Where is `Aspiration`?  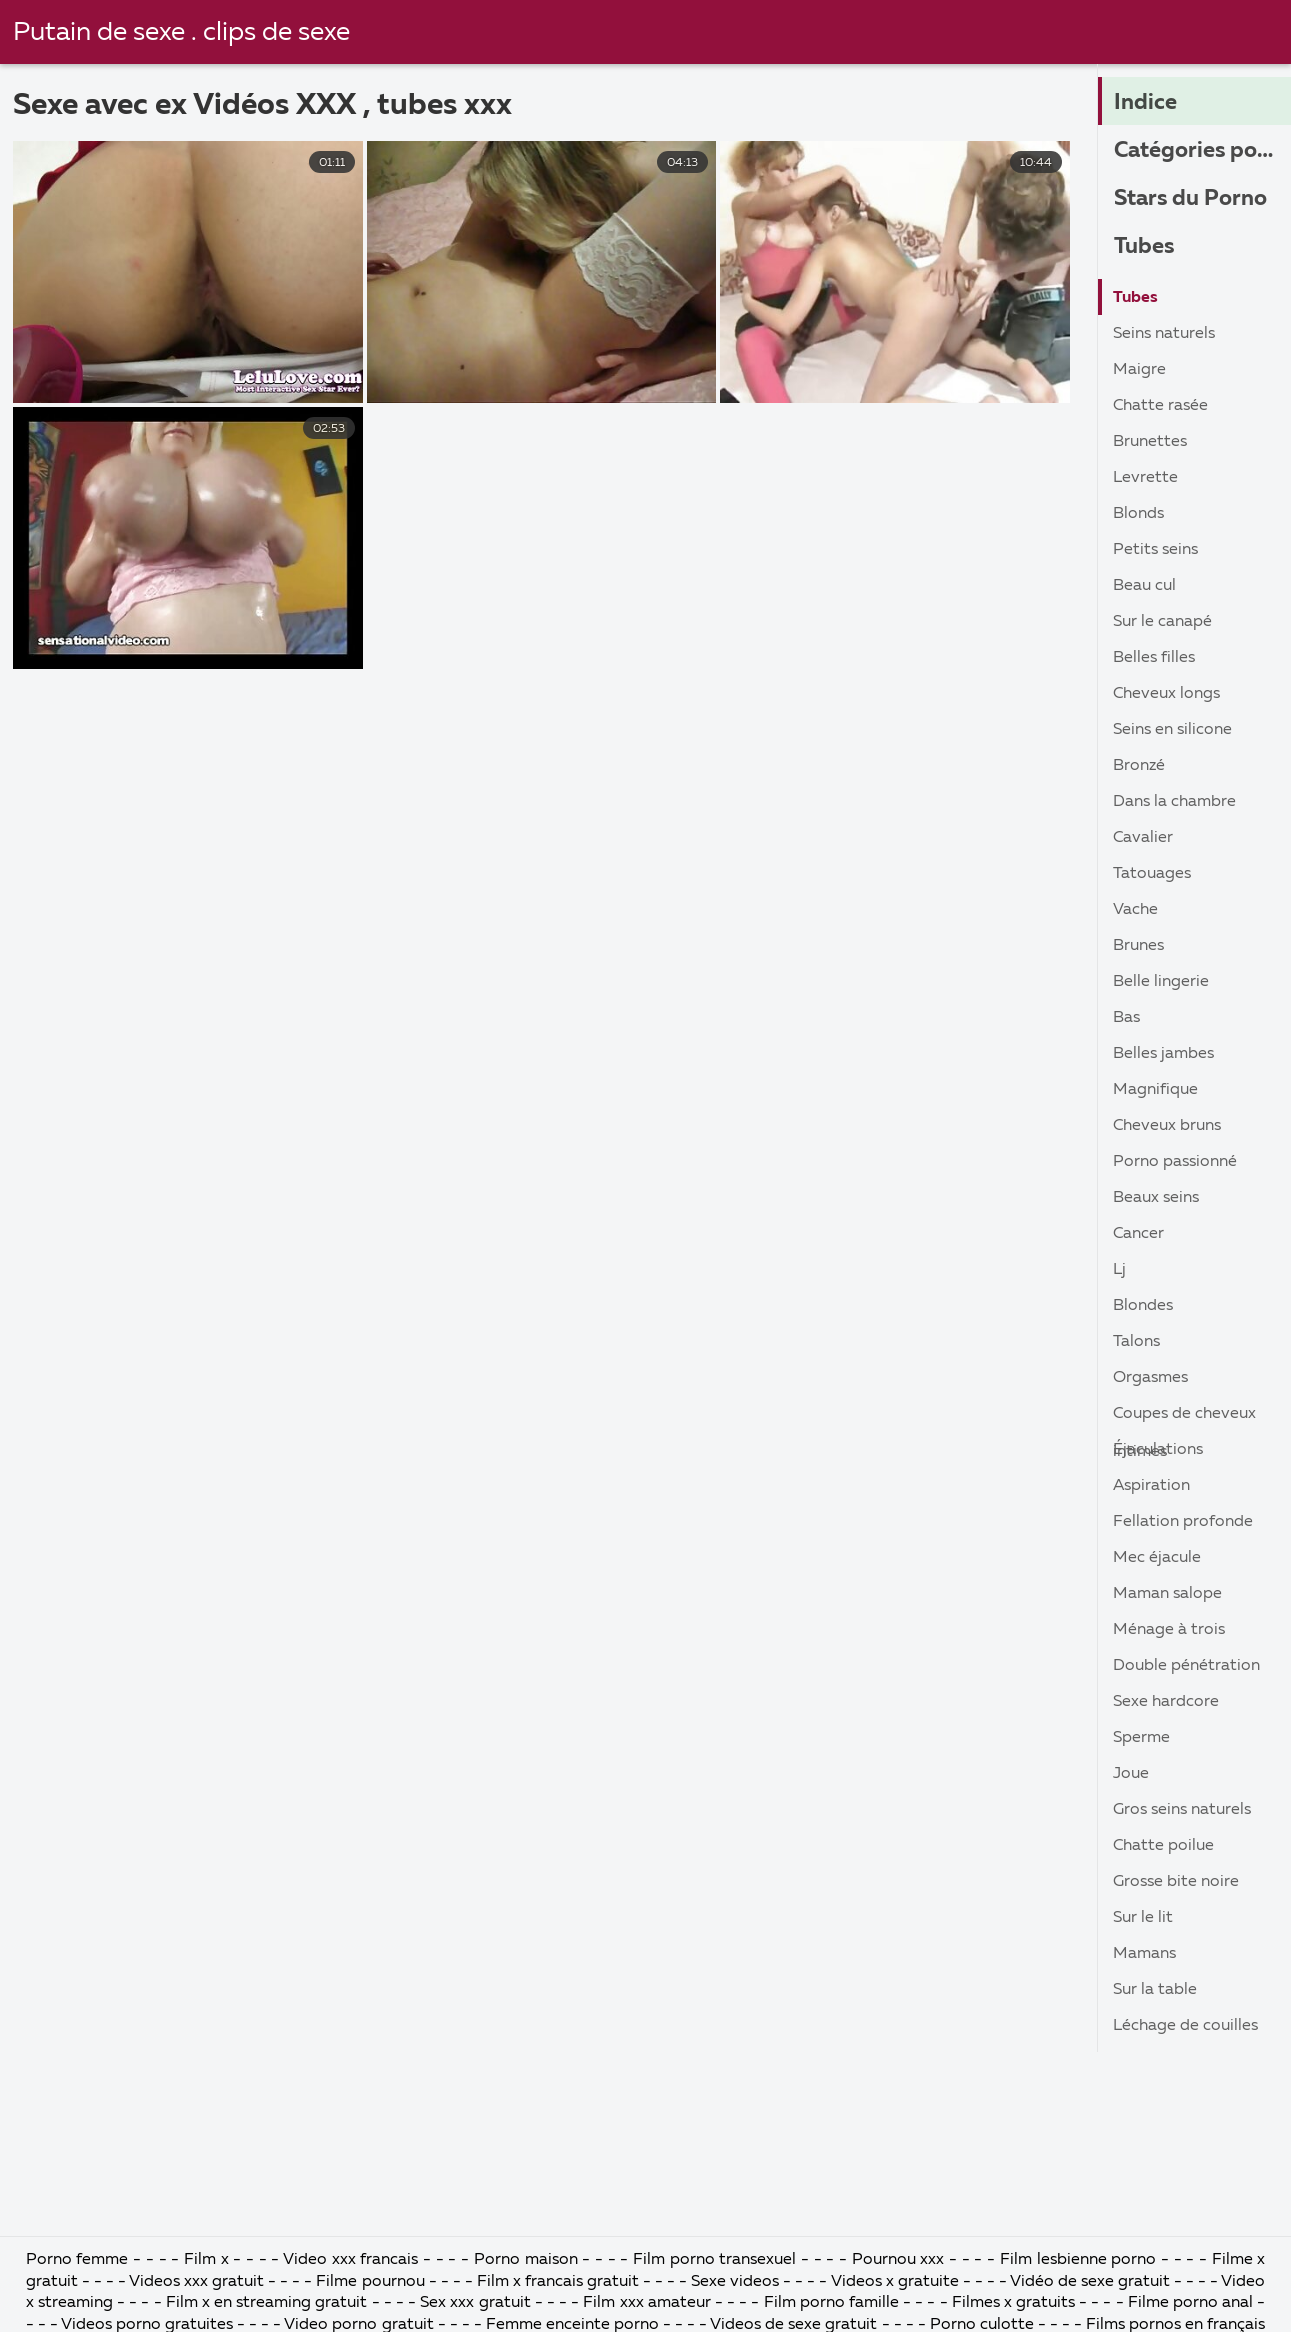 Aspiration is located at coordinates (1151, 1486).